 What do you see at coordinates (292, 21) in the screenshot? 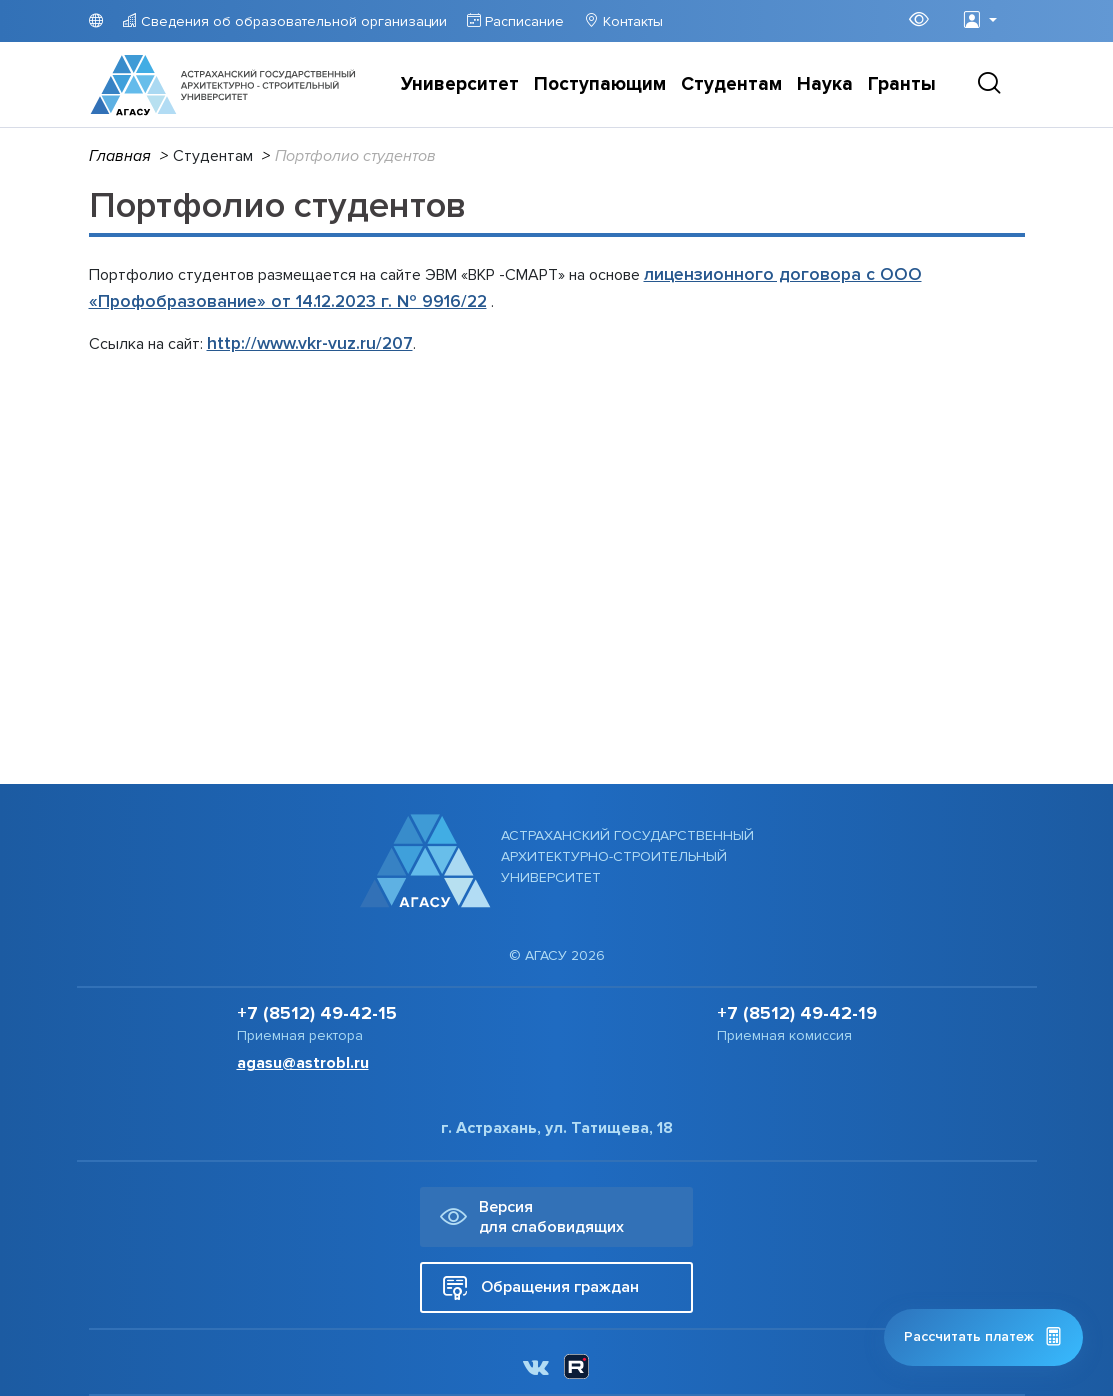
I see `Сведения об образовательной организации` at bounding box center [292, 21].